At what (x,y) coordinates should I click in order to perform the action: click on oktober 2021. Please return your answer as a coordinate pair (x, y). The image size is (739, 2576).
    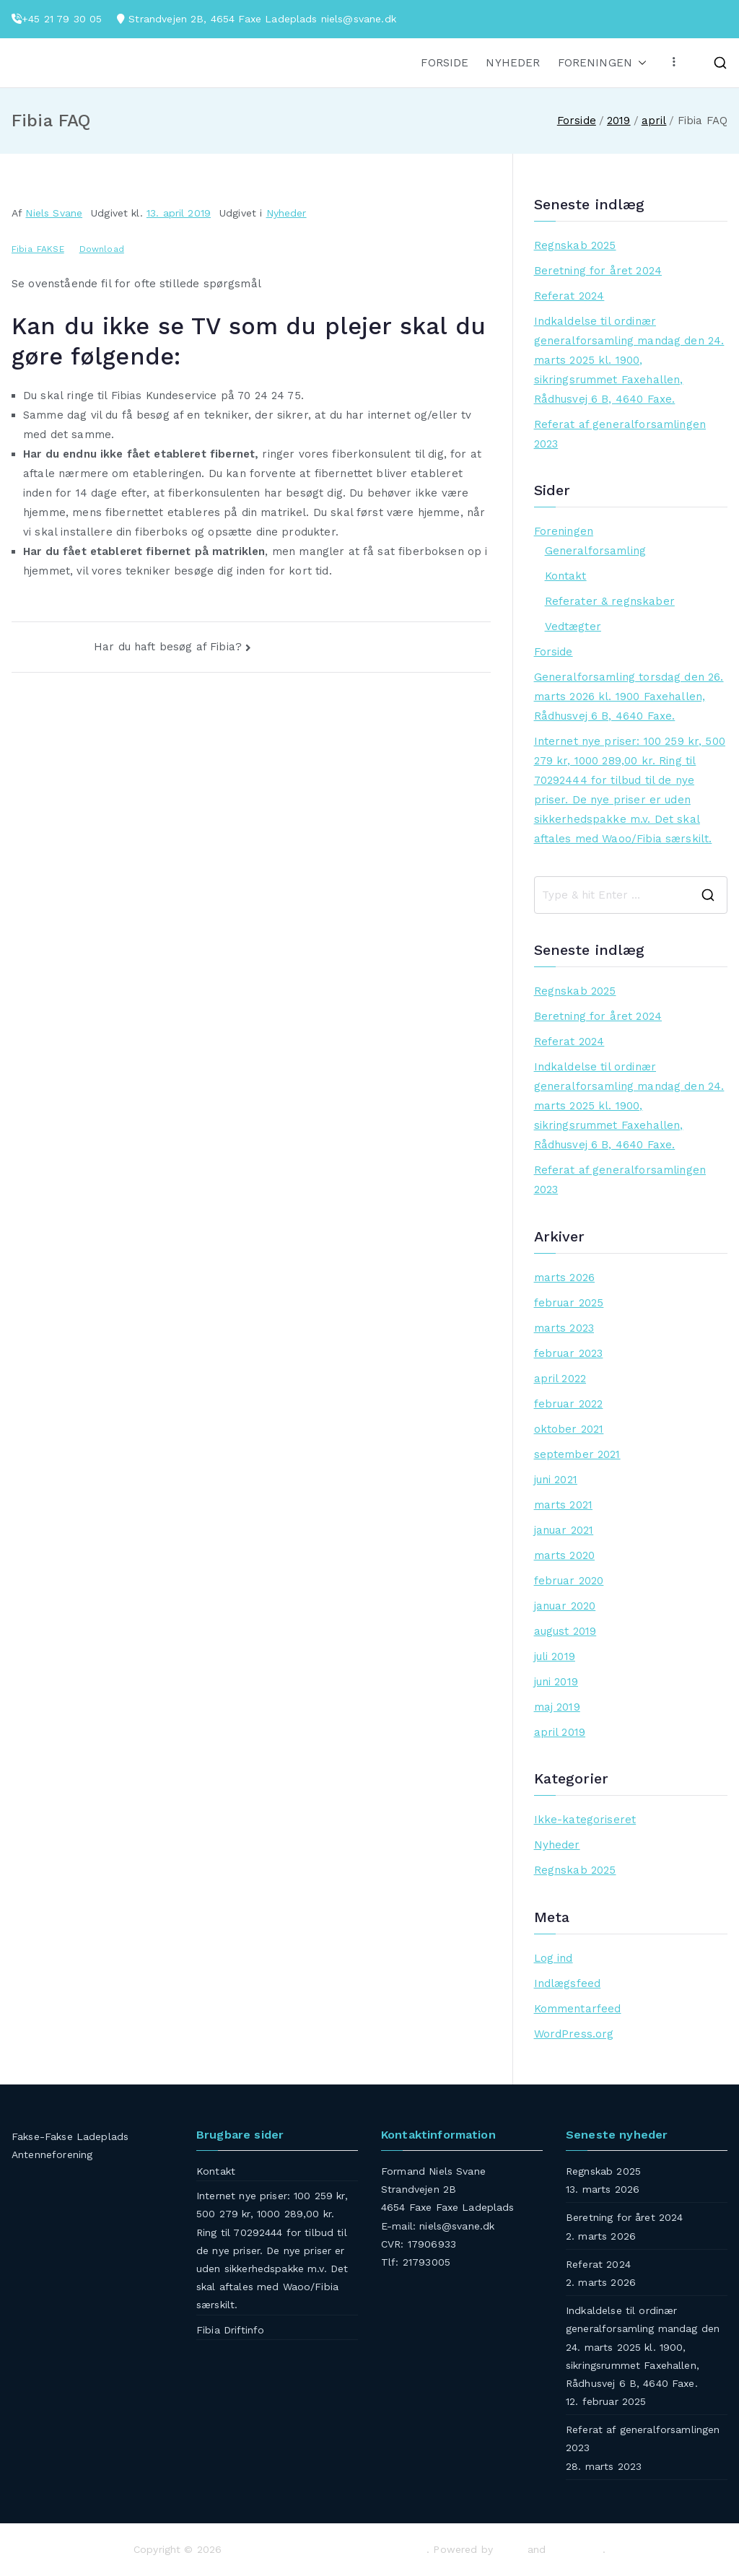
    Looking at the image, I should click on (569, 1429).